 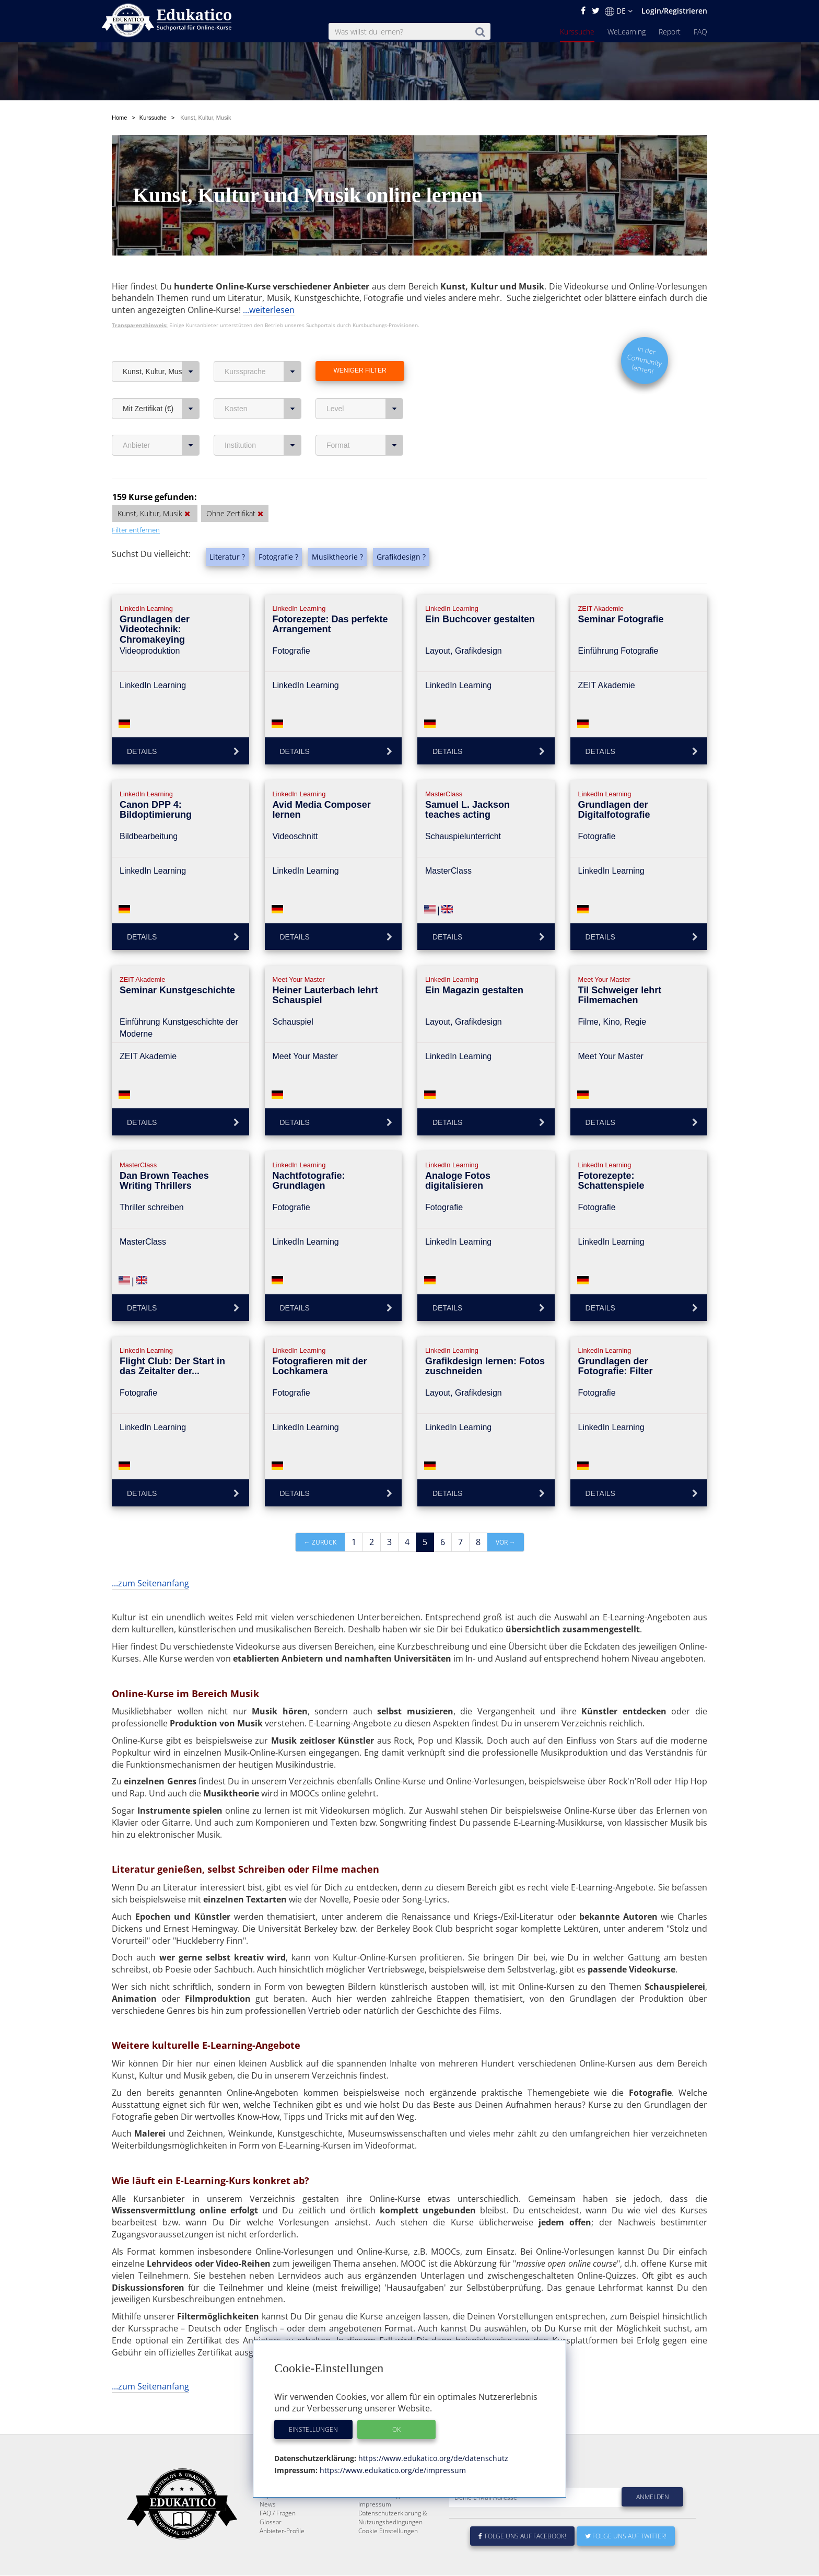 What do you see at coordinates (374, 2529) in the screenshot?
I see `Impressum` at bounding box center [374, 2529].